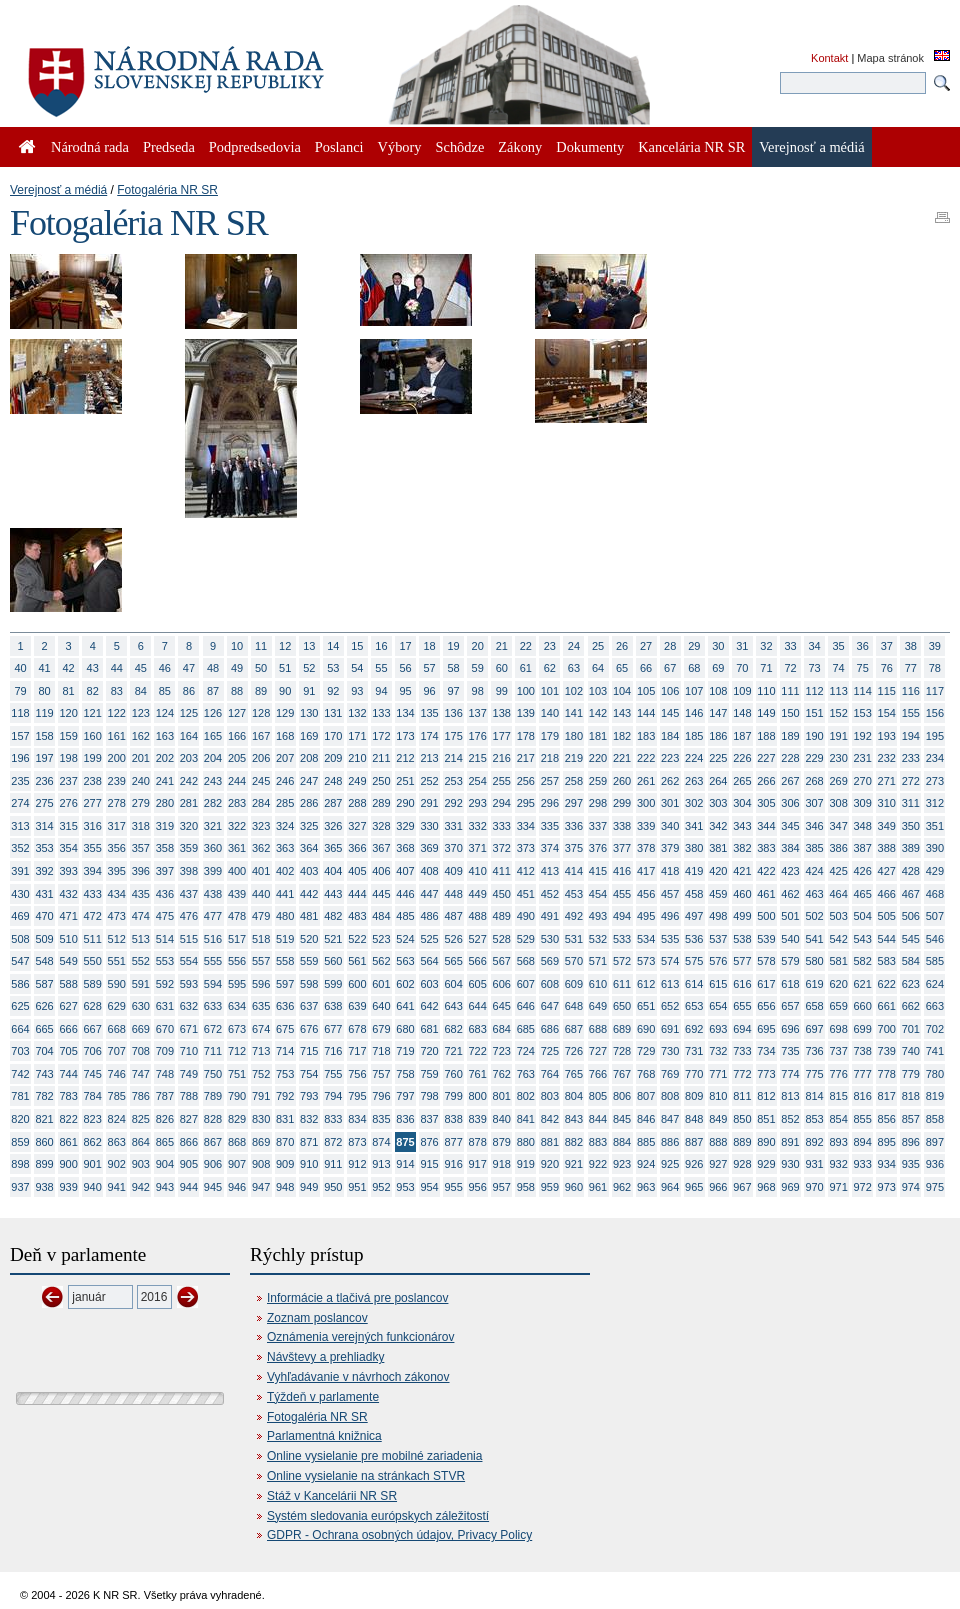  What do you see at coordinates (574, 691) in the screenshot?
I see `102` at bounding box center [574, 691].